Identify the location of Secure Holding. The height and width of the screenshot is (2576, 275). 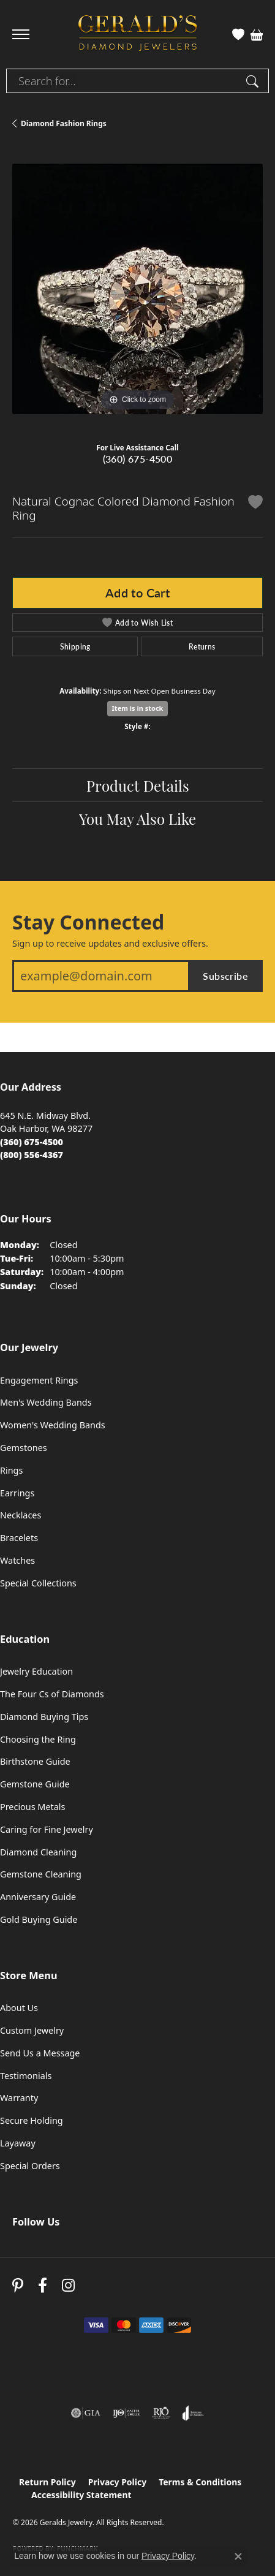
(31, 2120).